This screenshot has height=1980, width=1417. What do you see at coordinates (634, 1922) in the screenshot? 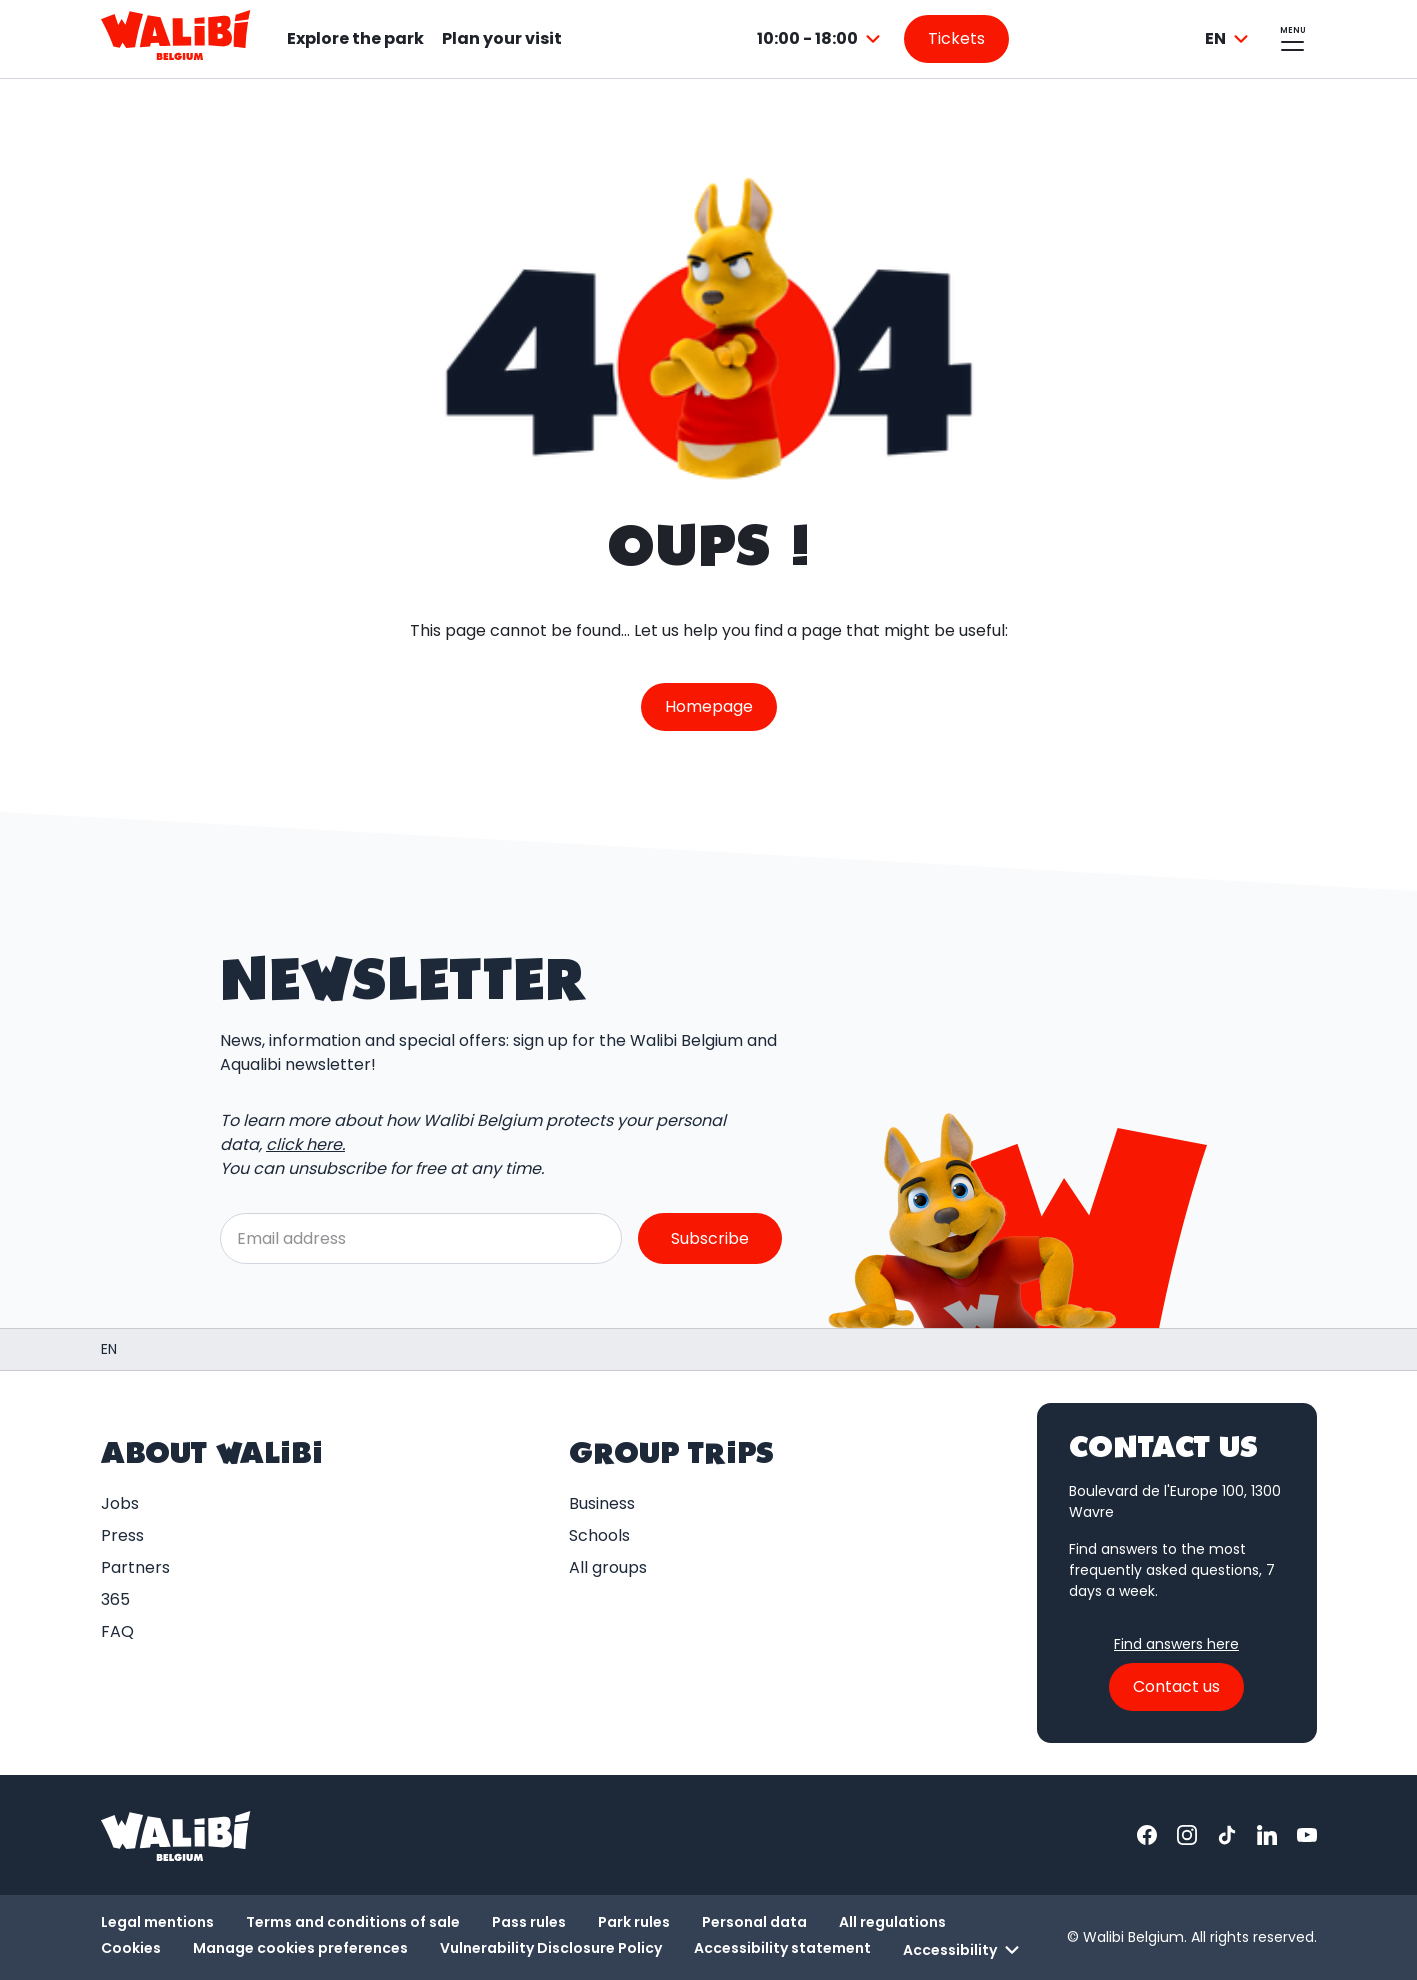
I see `Park rules` at bounding box center [634, 1922].